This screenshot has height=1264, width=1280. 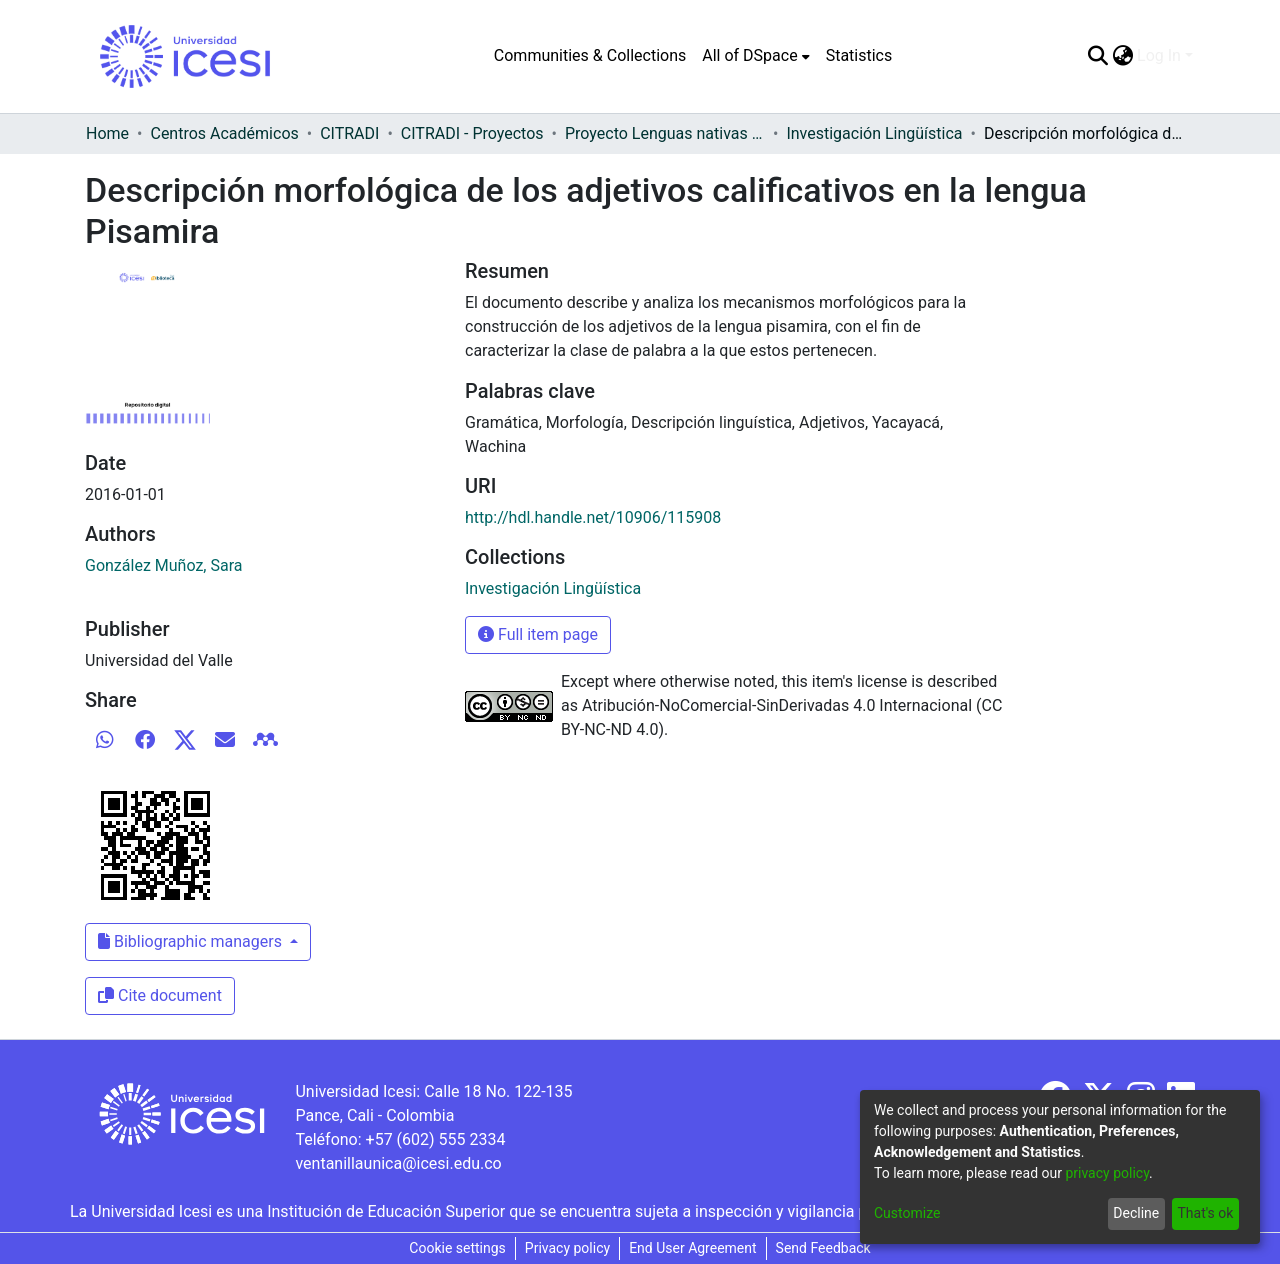 I want to click on González Muñoz, Sara, so click(x=163, y=565).